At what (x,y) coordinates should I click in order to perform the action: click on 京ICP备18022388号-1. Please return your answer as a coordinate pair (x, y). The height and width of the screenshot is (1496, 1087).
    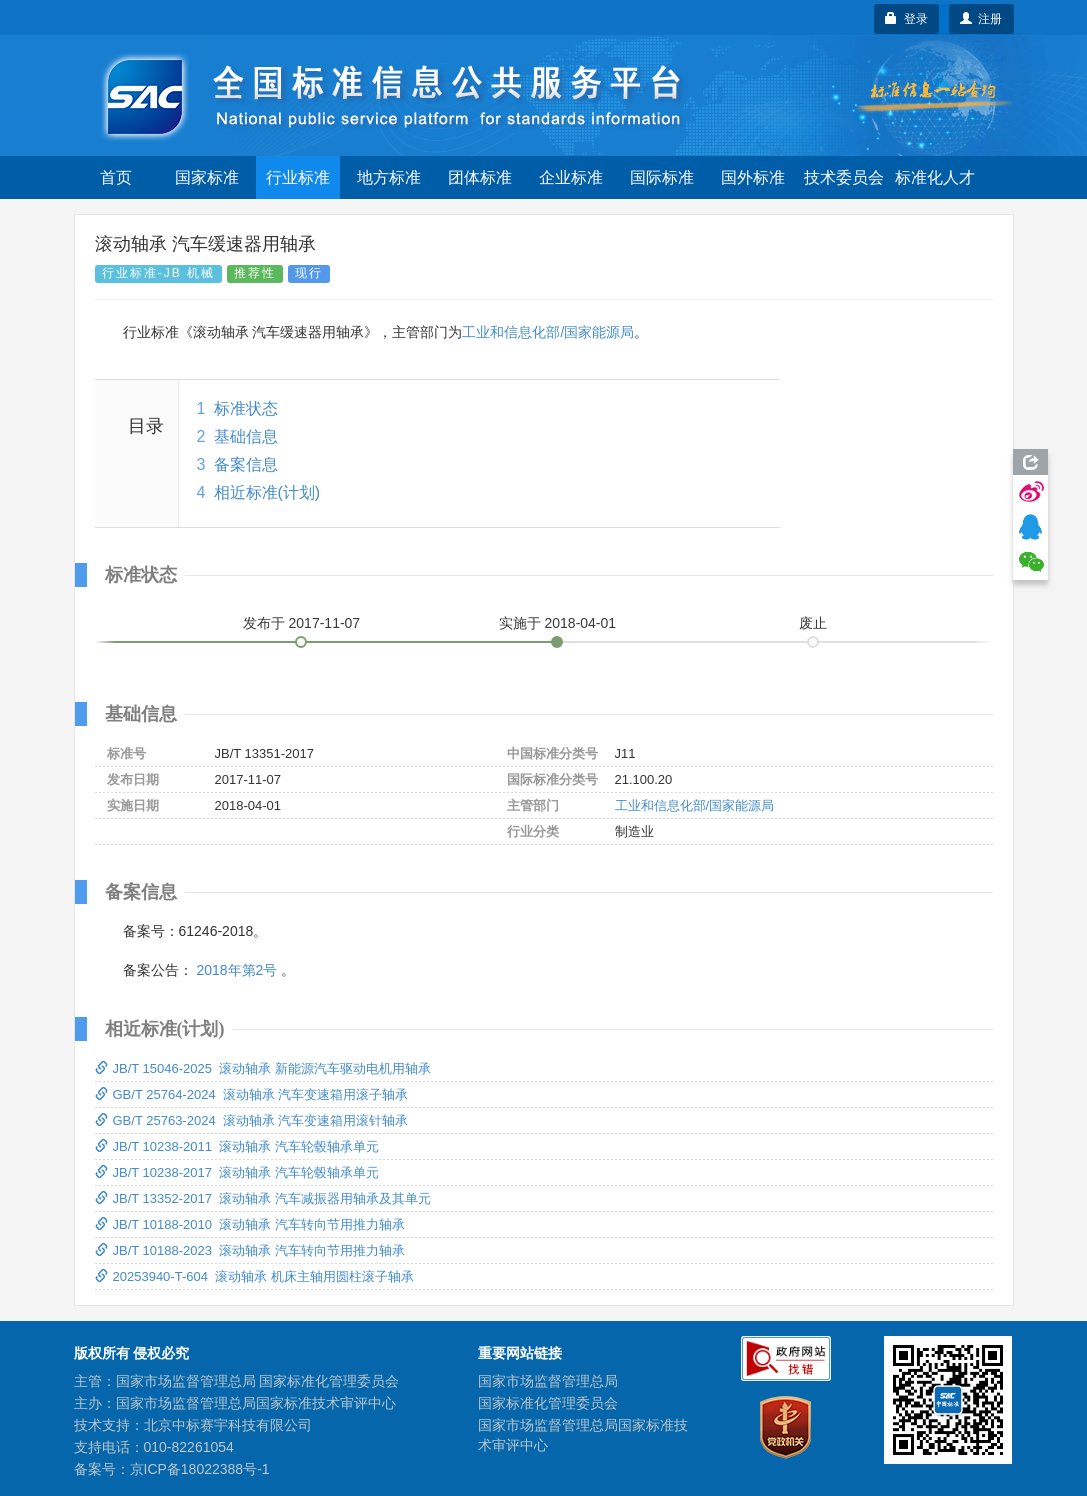
    Looking at the image, I should click on (200, 1469).